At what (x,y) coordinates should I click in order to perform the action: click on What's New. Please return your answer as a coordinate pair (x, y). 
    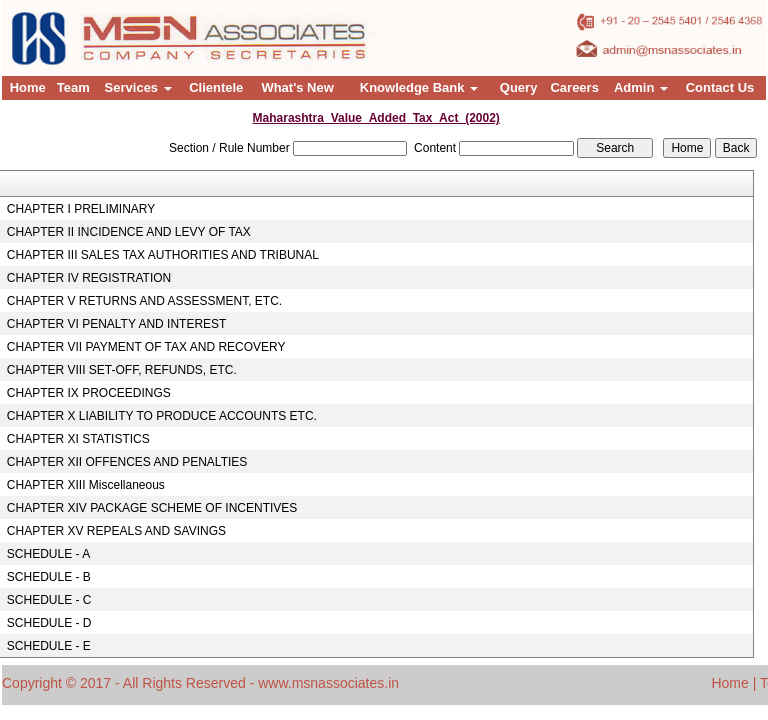
    Looking at the image, I should click on (297, 87).